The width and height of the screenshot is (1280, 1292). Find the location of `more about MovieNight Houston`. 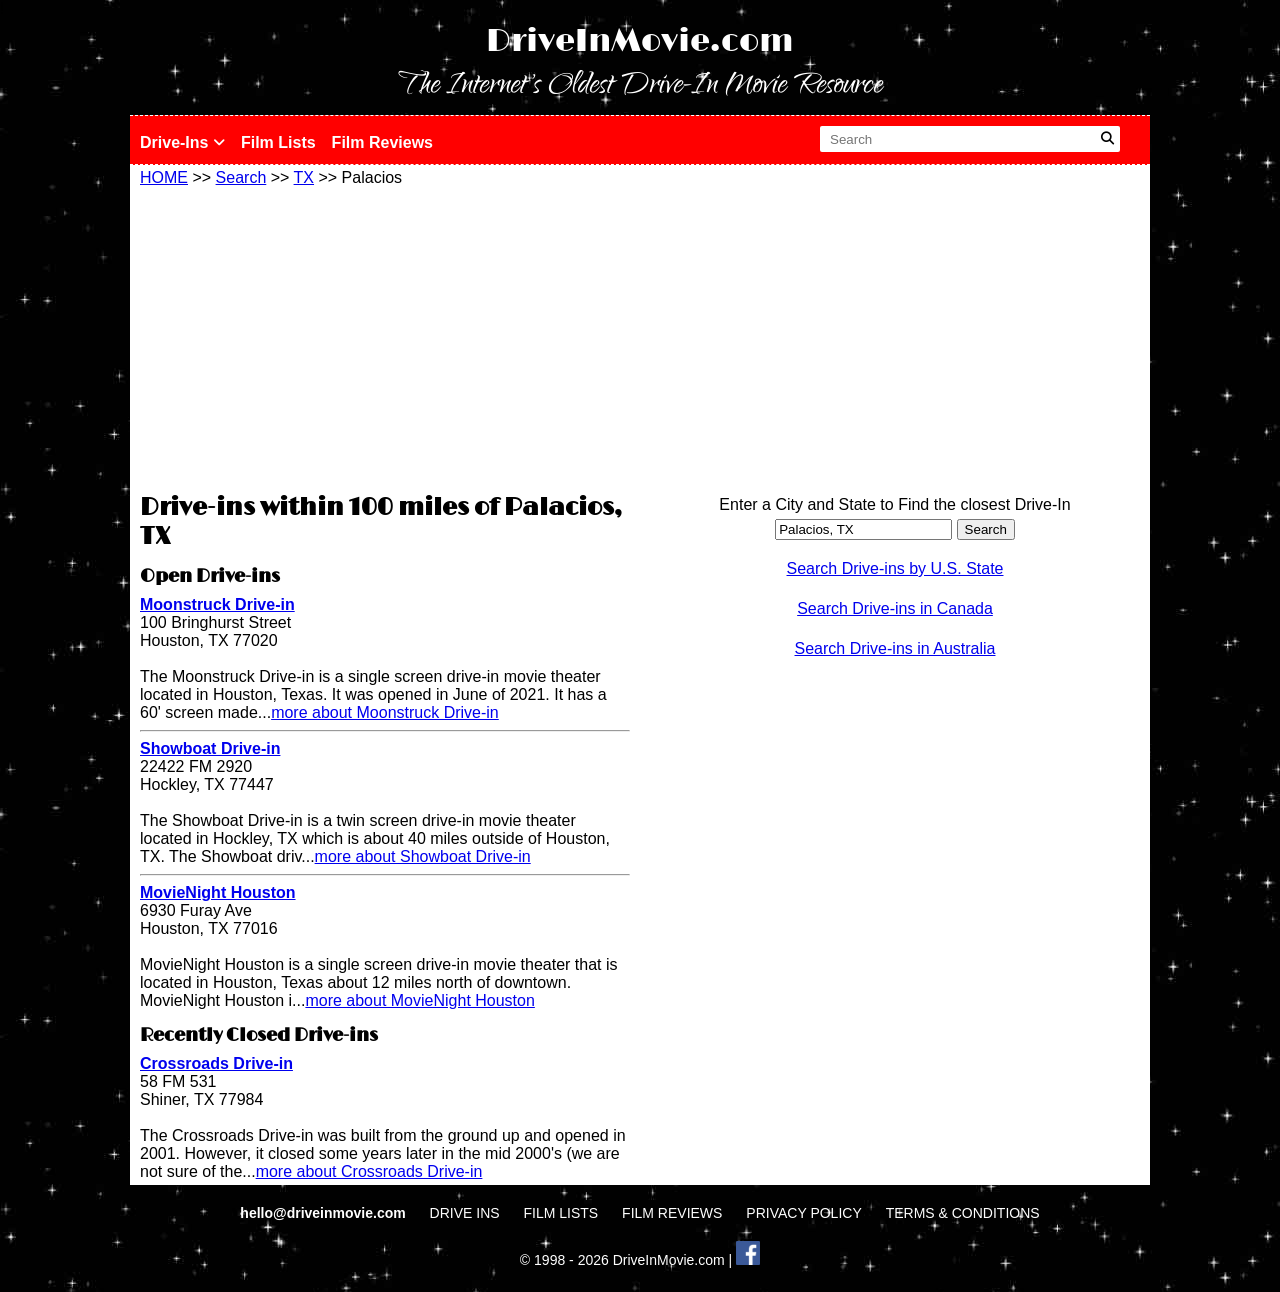

more about MovieNight Houston is located at coordinates (419, 1000).